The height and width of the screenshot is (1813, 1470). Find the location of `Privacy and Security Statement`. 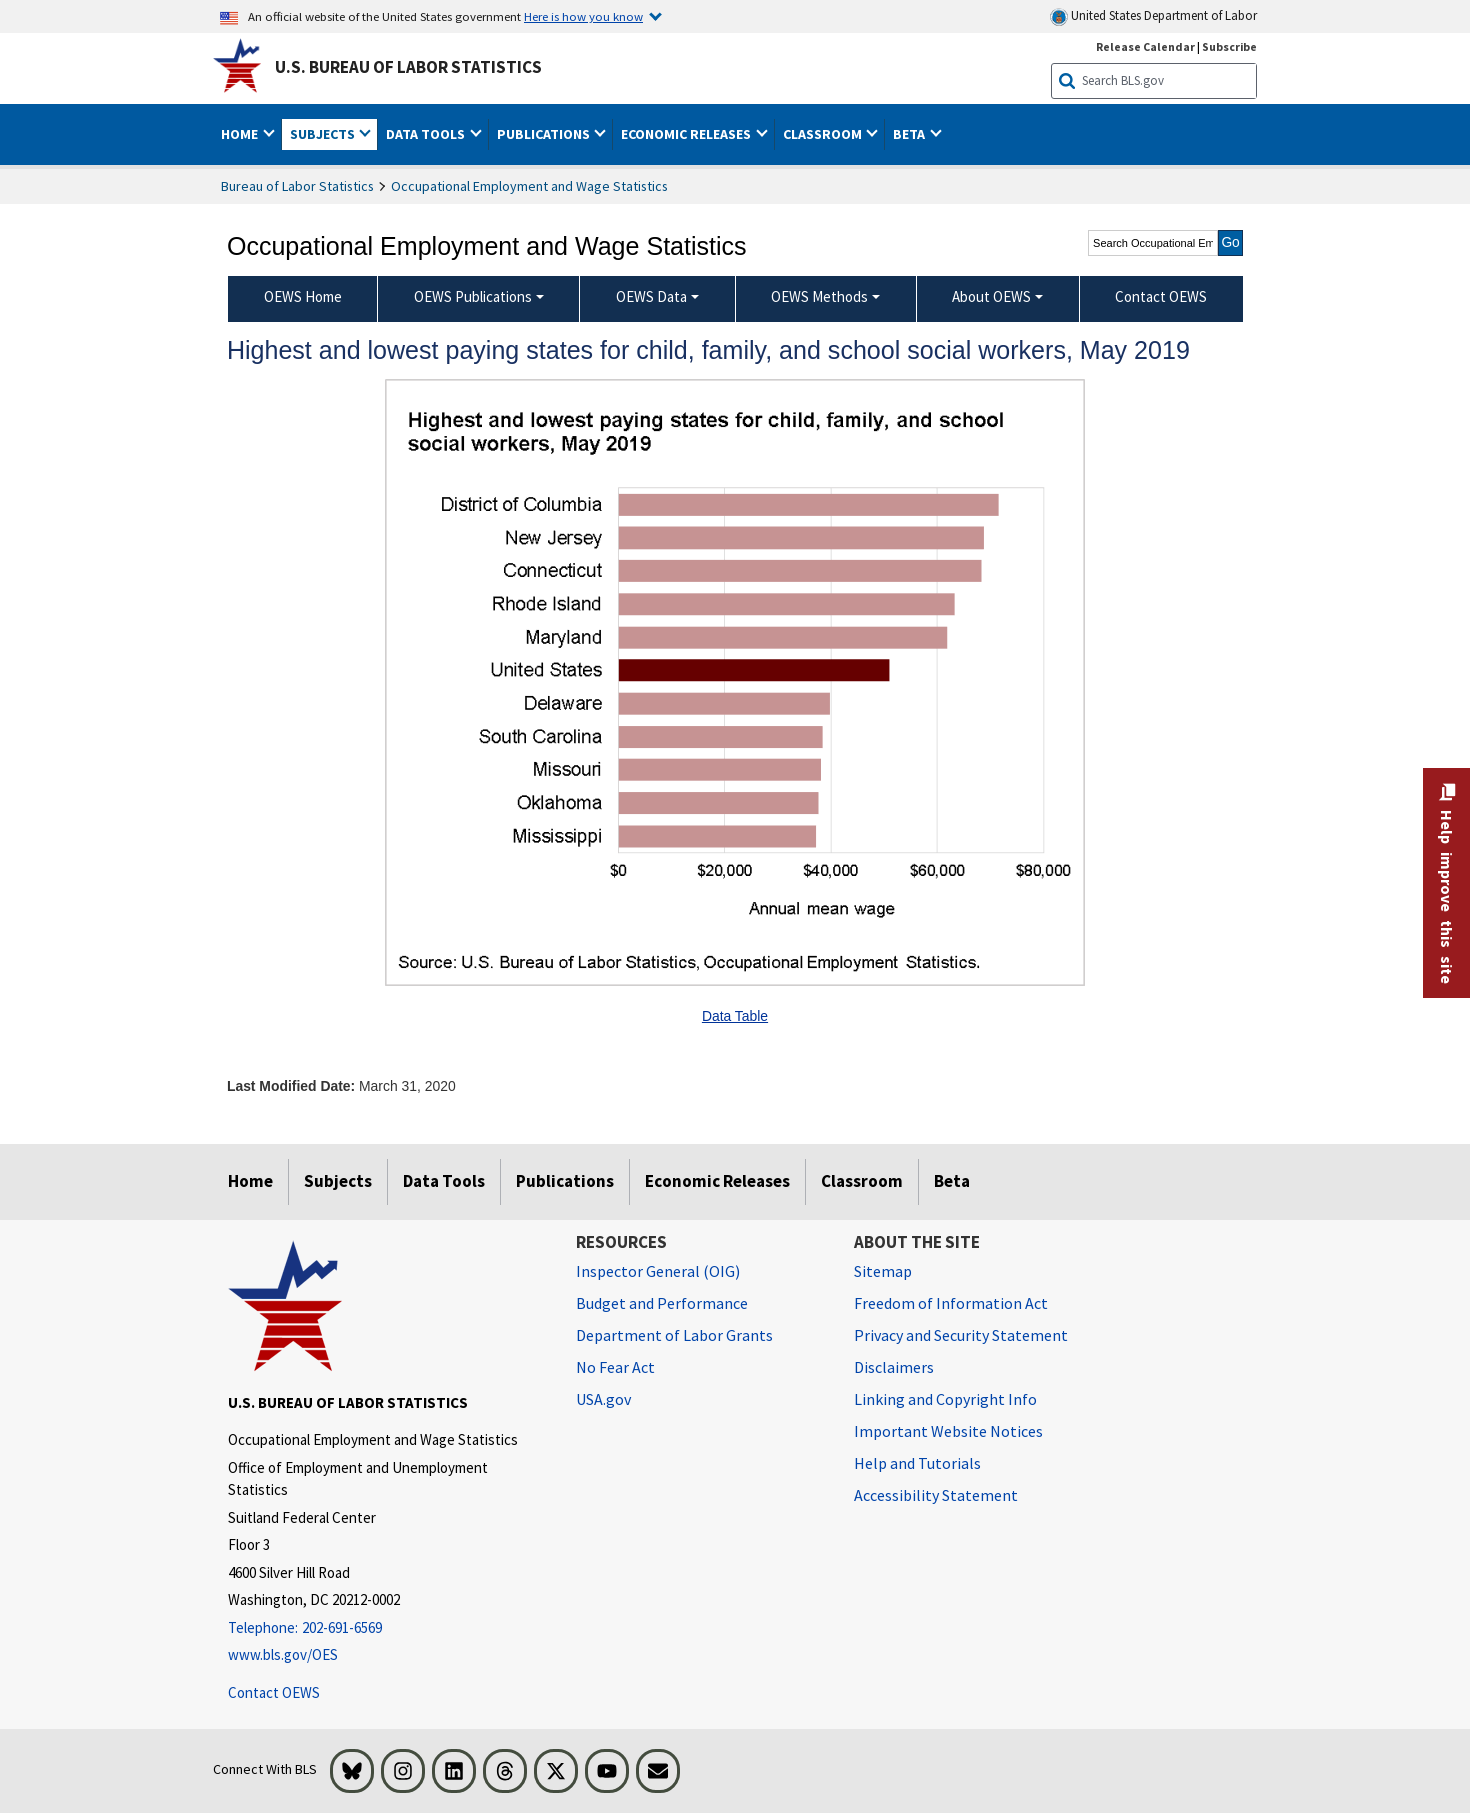

Privacy and Security Statement is located at coordinates (961, 1335).